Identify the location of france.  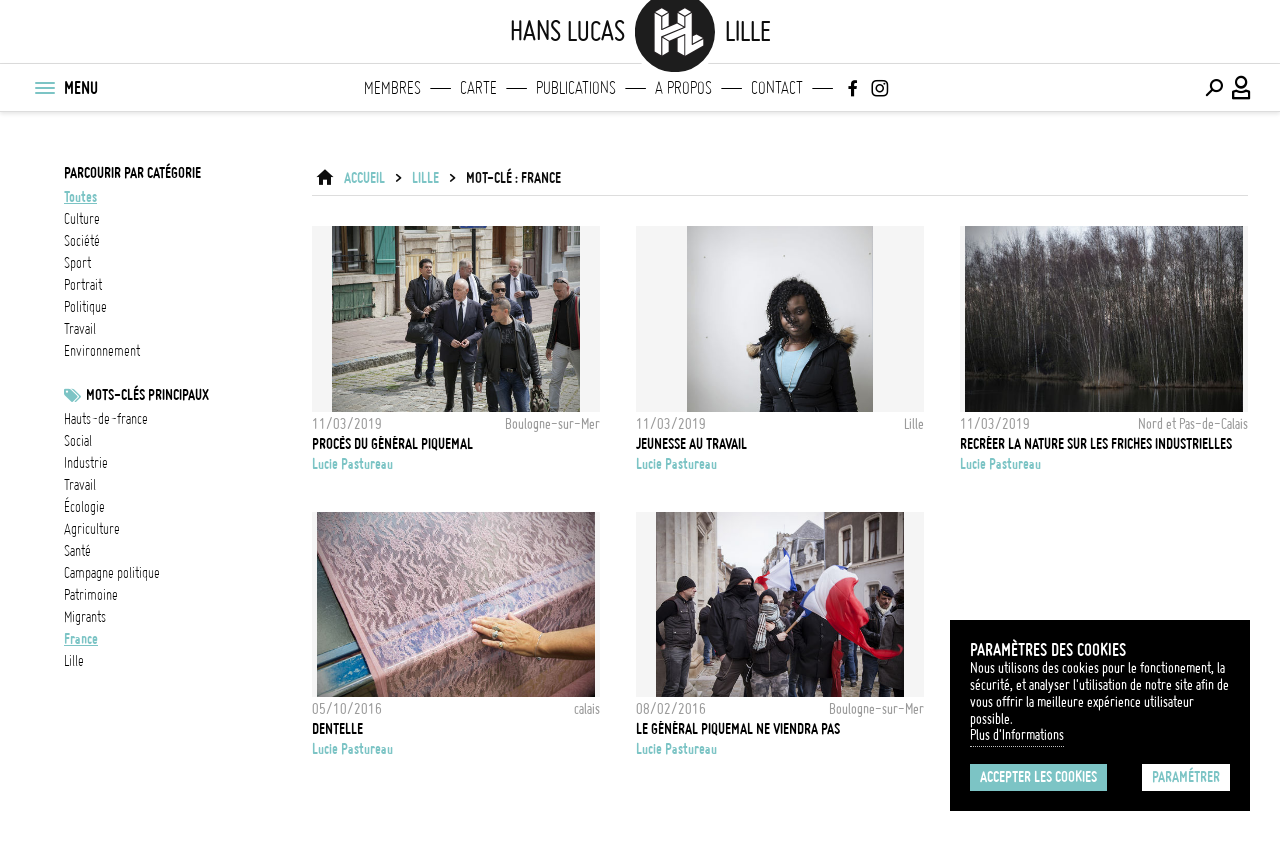
(81, 639).